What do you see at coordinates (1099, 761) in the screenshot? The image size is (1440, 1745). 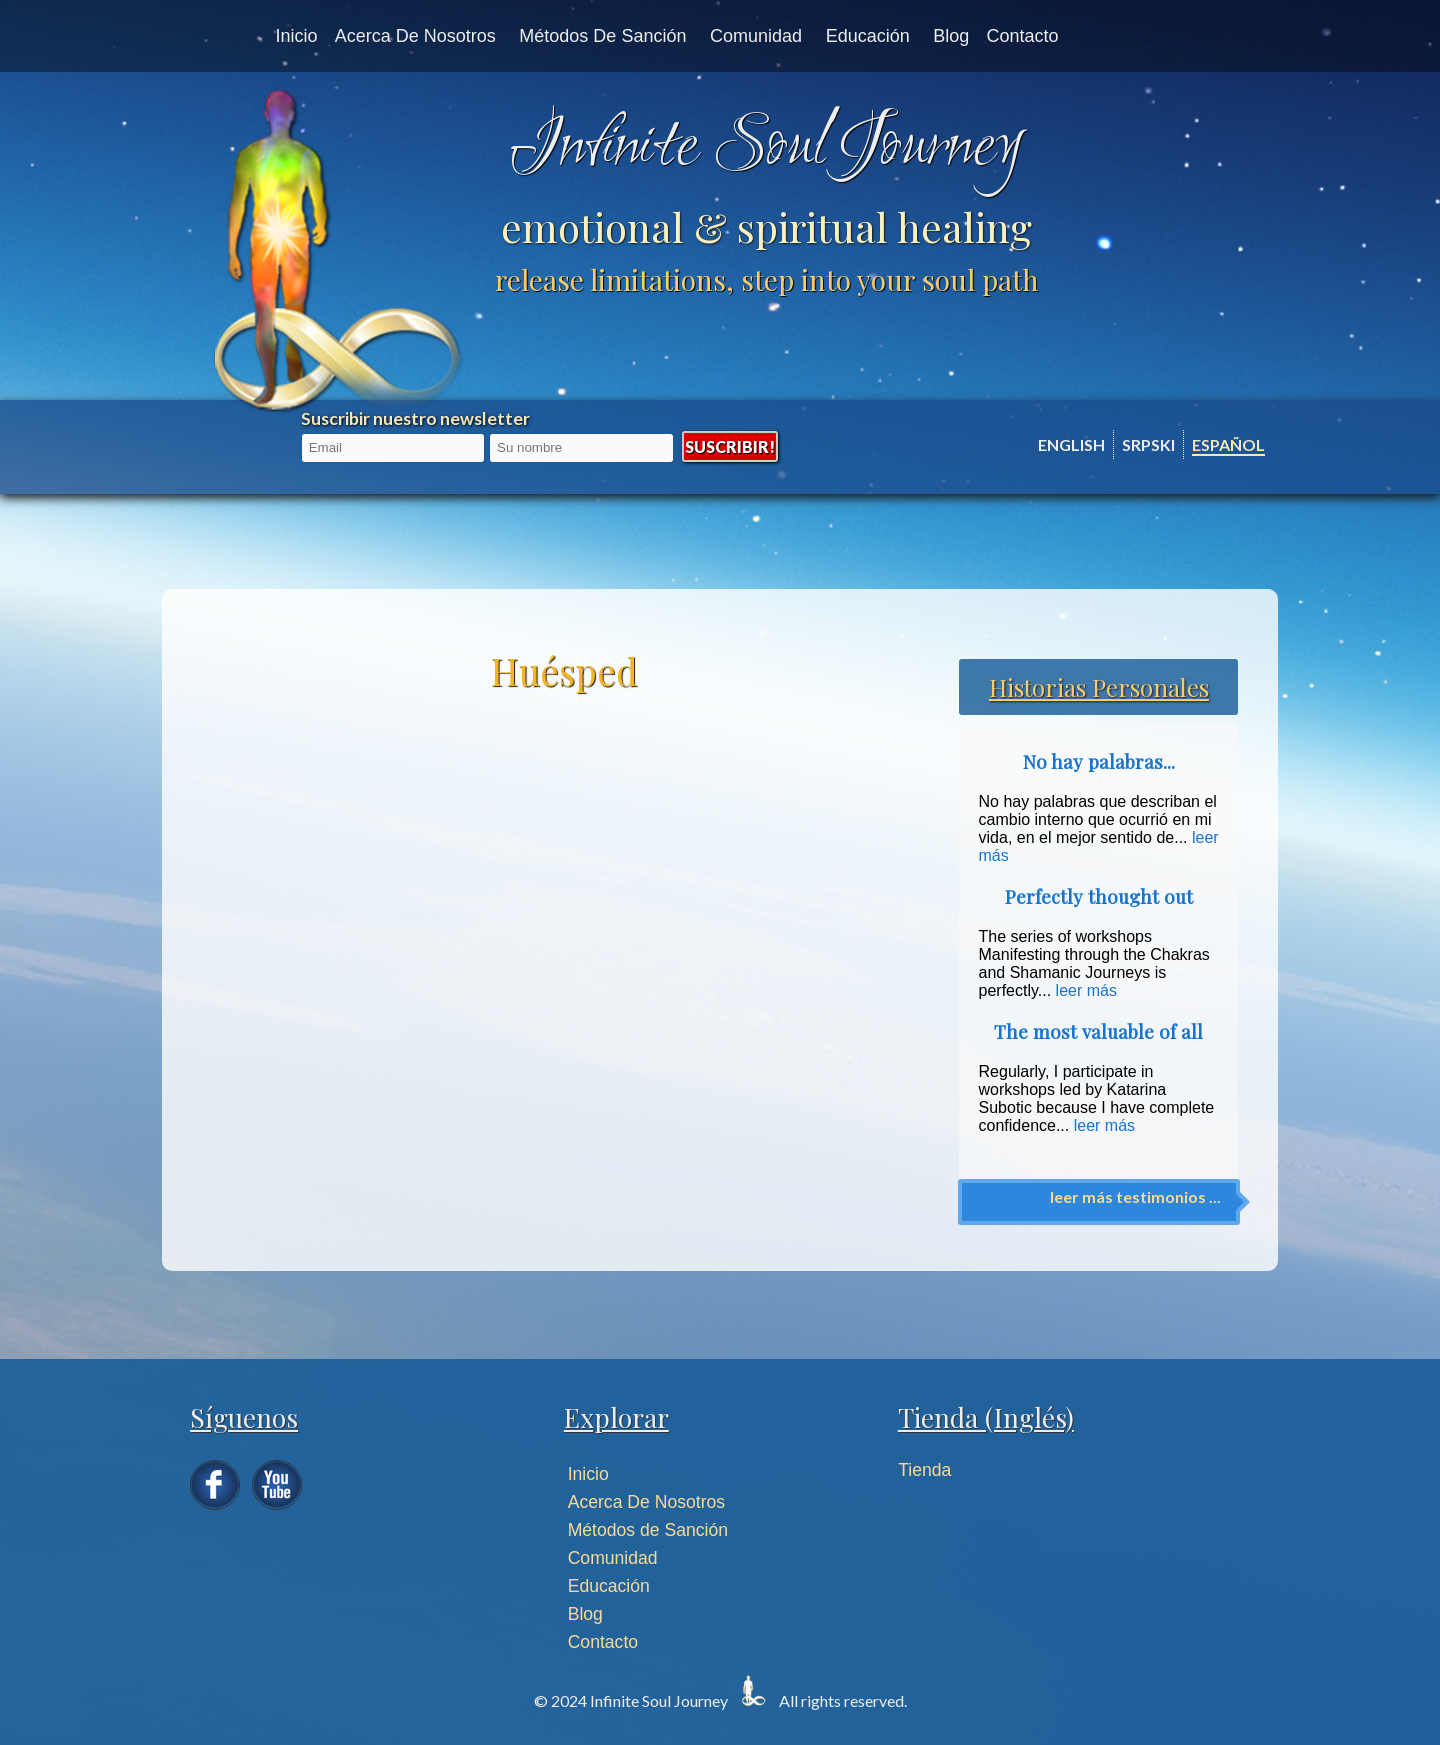 I see `No hay palabras...` at bounding box center [1099, 761].